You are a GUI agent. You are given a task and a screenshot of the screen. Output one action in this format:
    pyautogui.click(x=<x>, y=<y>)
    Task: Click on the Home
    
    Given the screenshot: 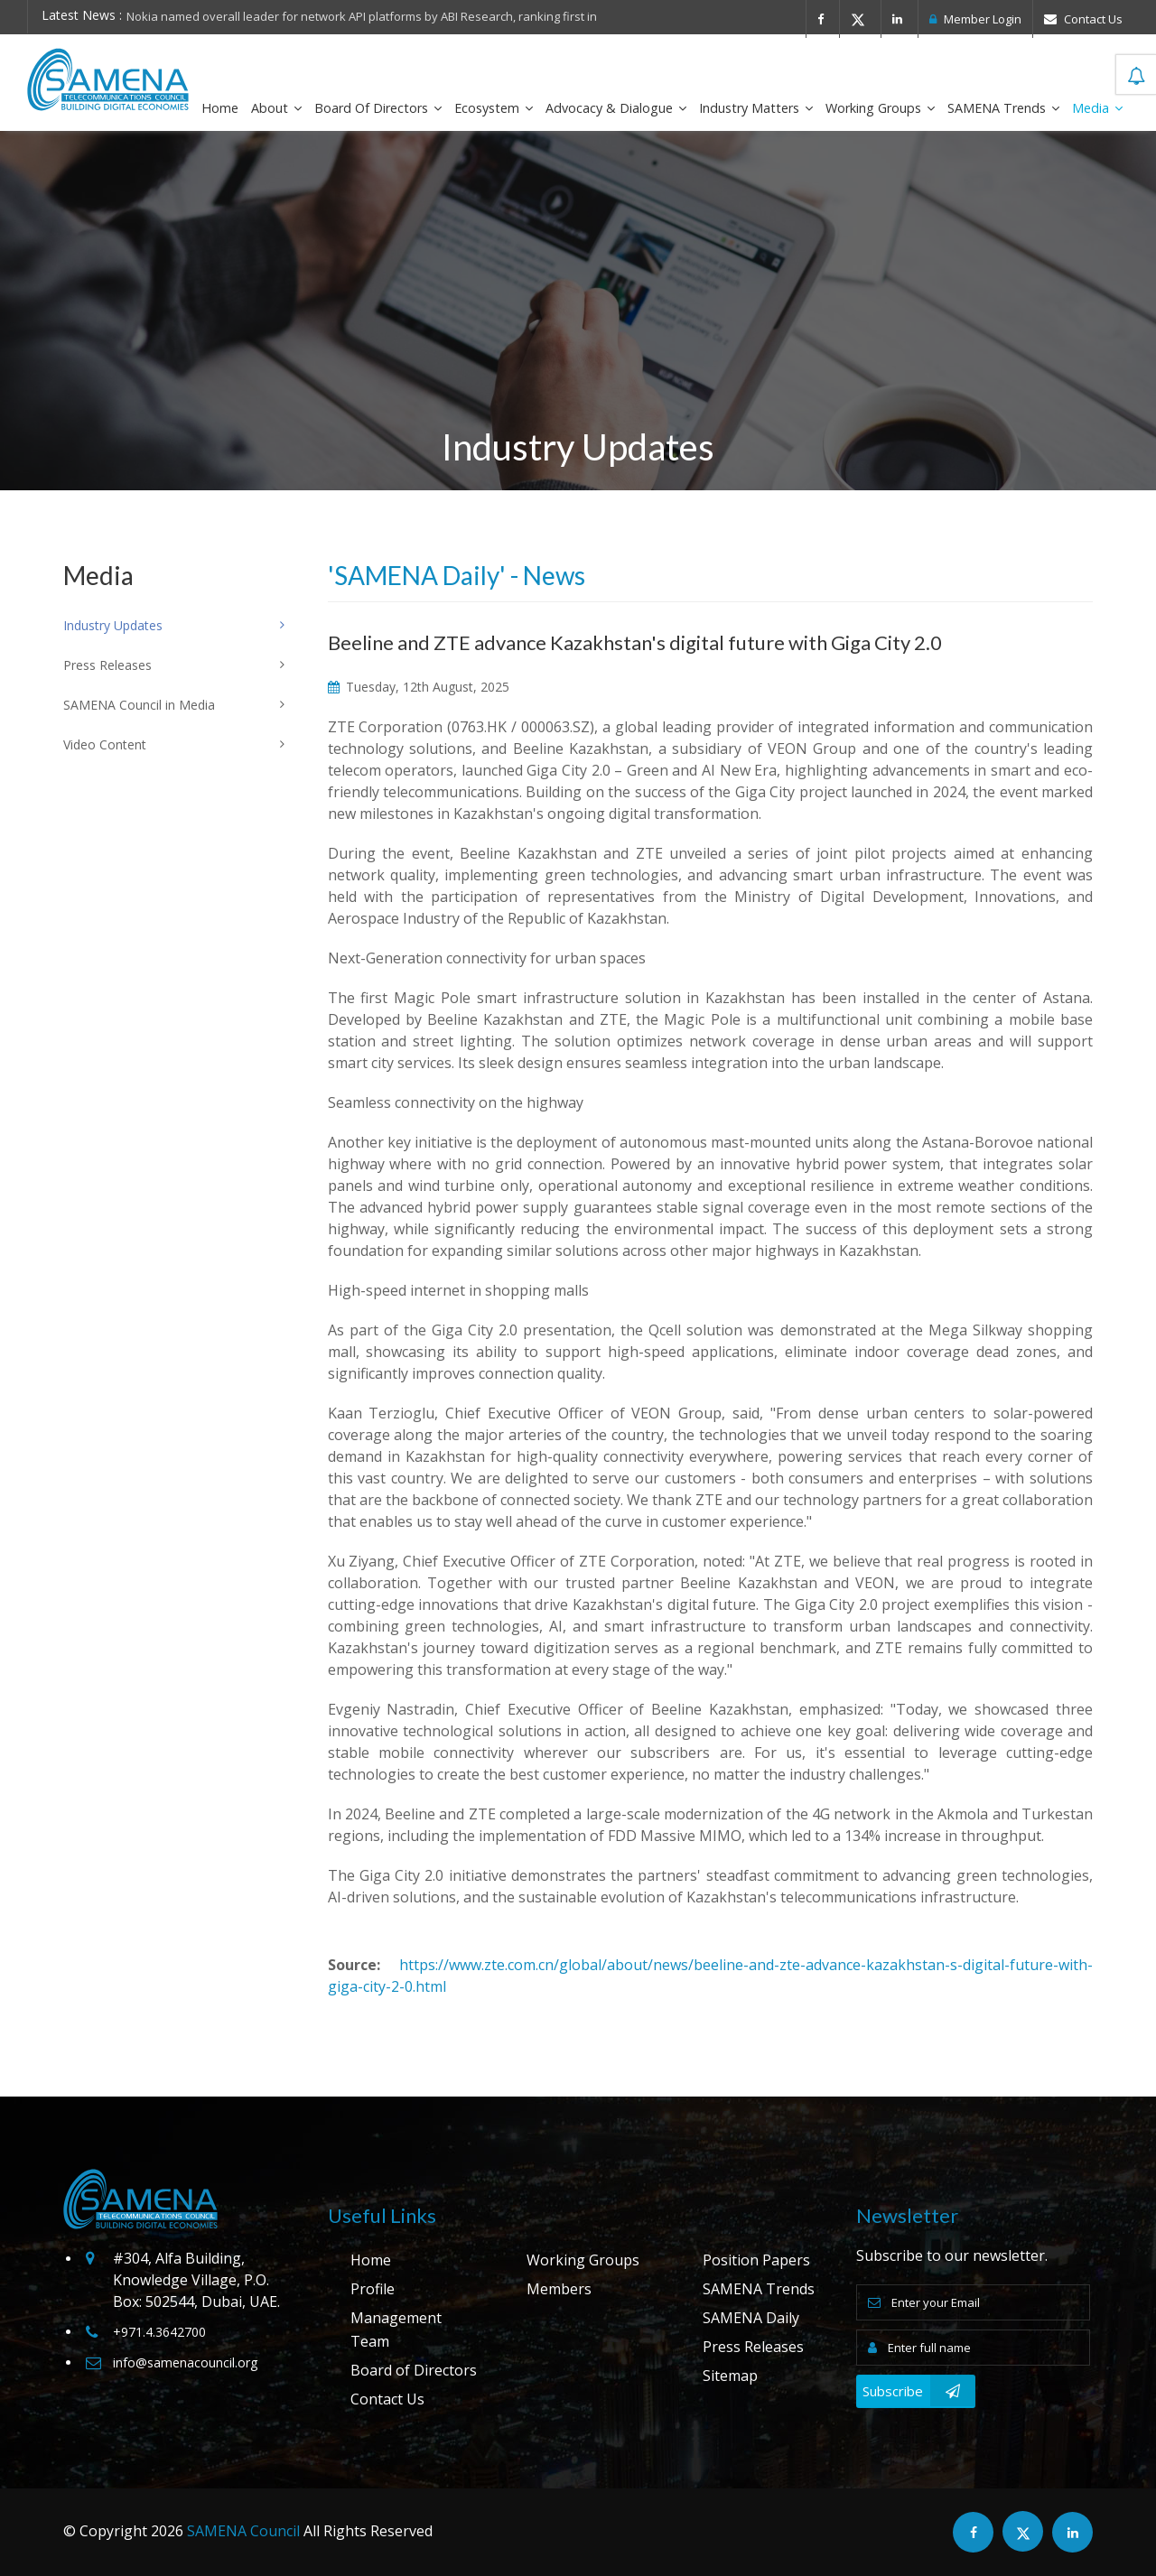 What is the action you would take?
    pyautogui.click(x=219, y=107)
    